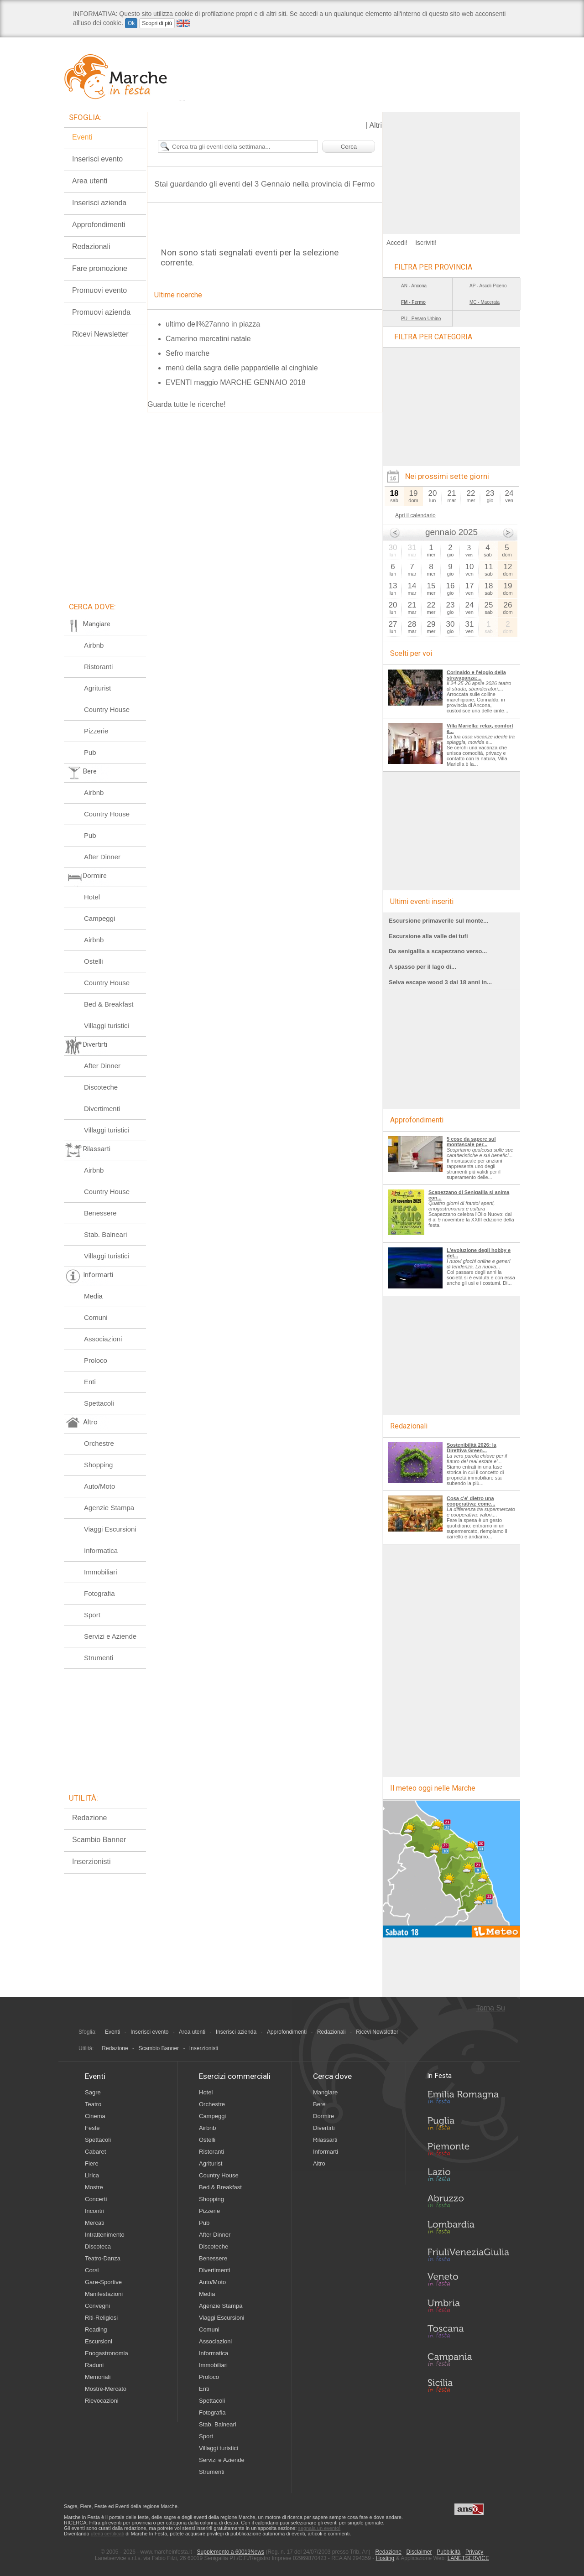 This screenshot has width=584, height=2576. I want to click on Supplemento a 60019News, so click(230, 2552).